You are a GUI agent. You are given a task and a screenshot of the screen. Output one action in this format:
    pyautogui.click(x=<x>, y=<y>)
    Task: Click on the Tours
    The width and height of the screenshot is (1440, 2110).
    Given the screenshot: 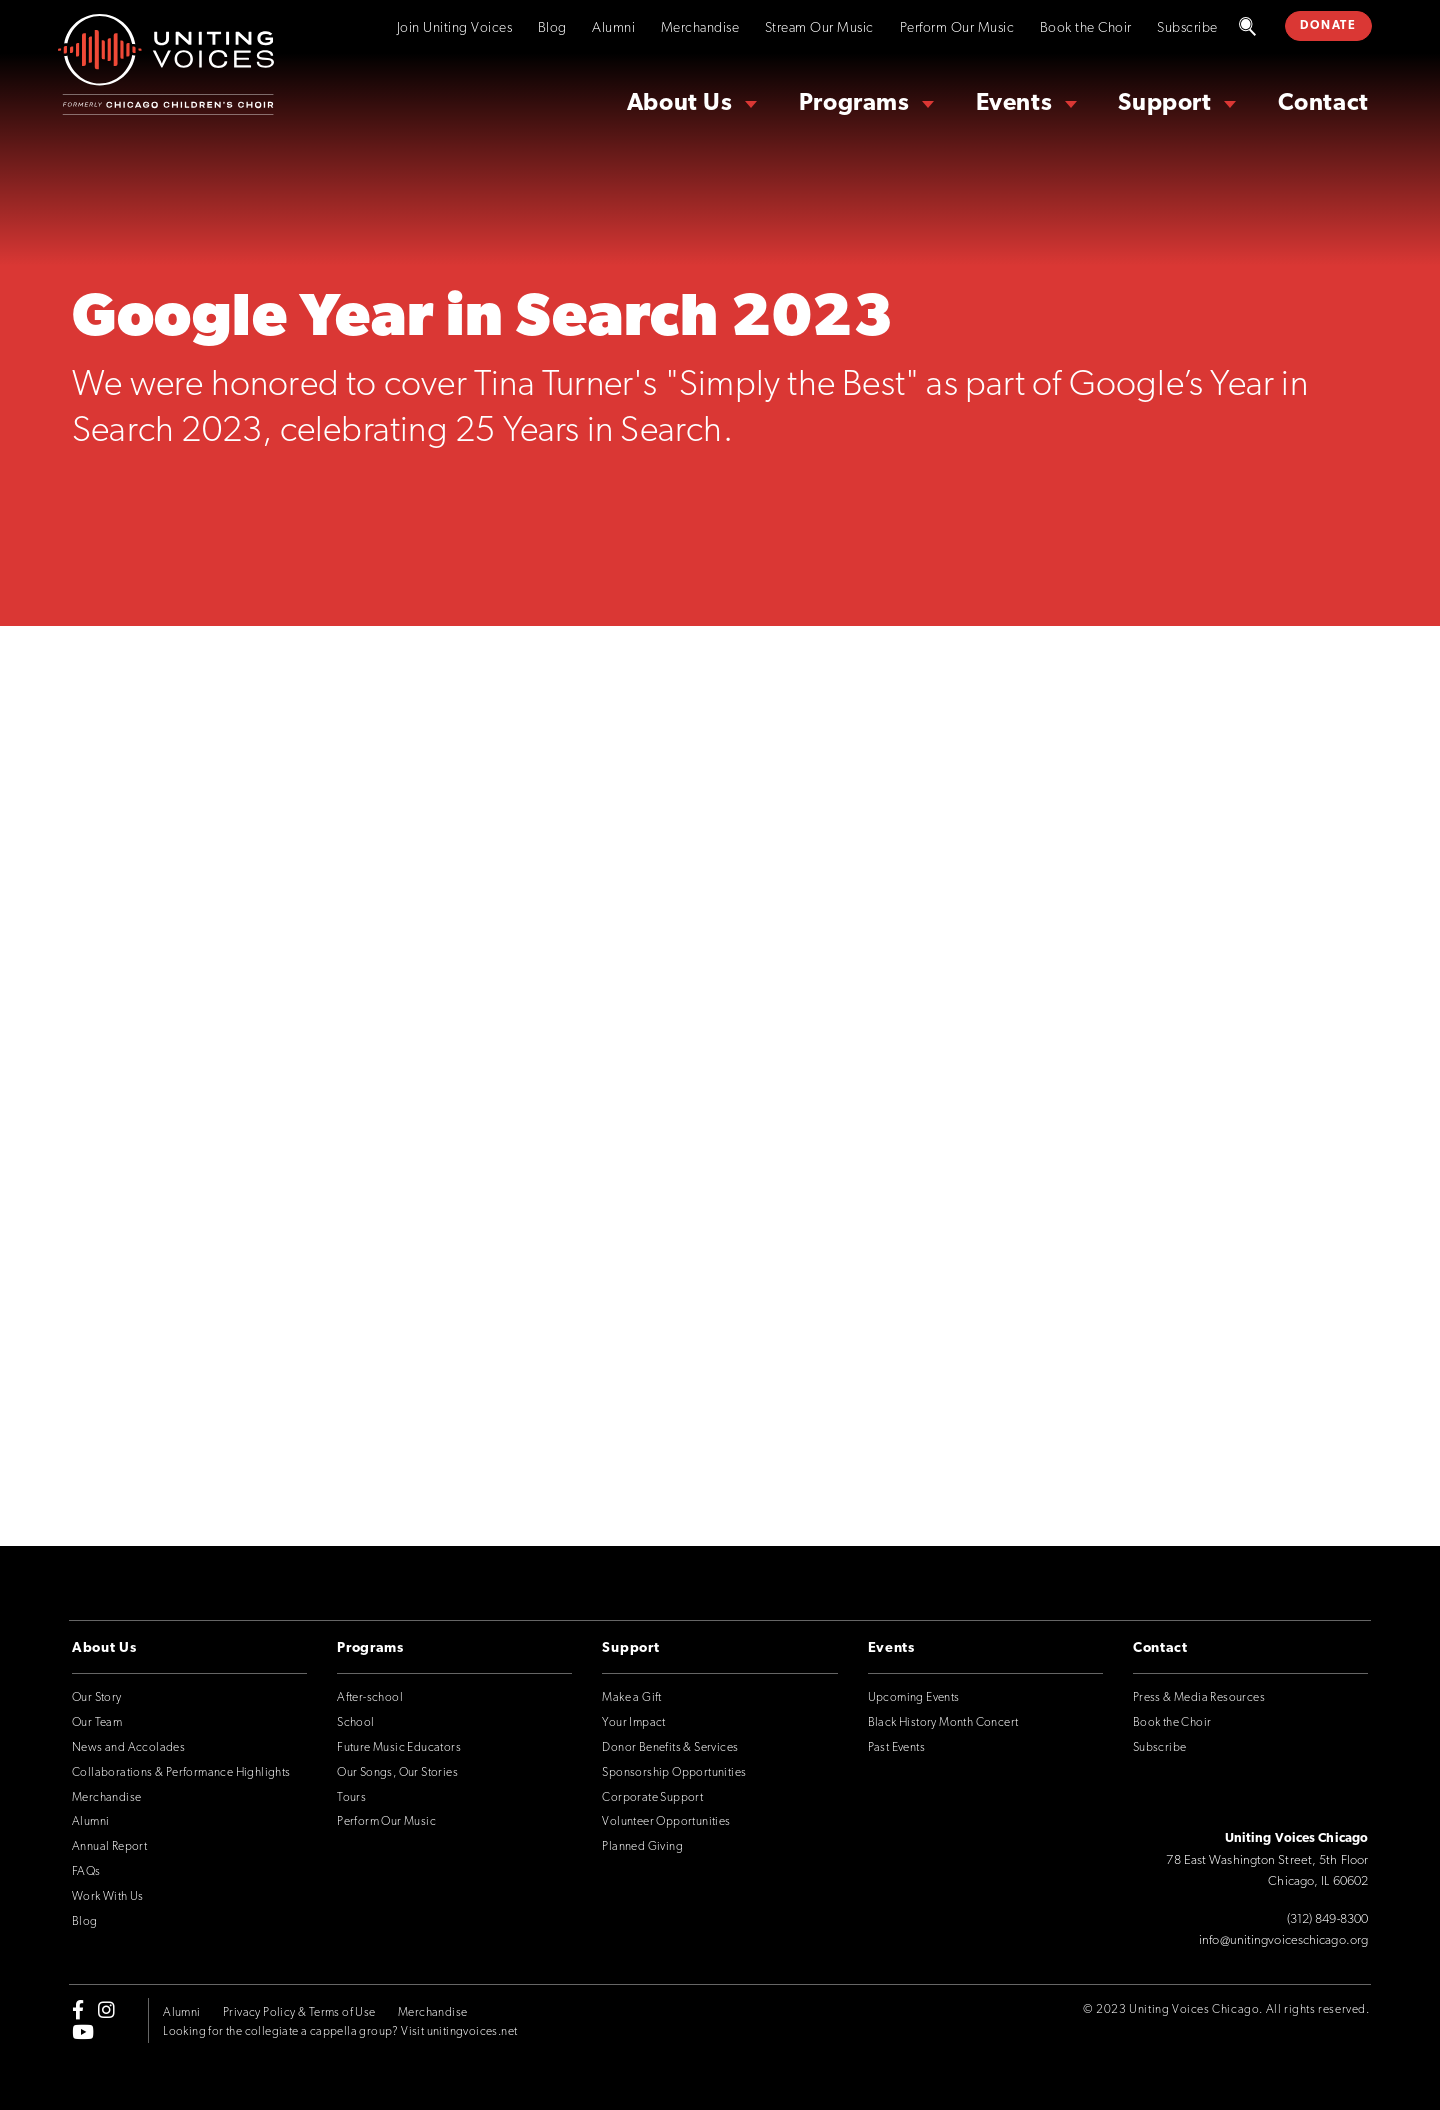 What is the action you would take?
    pyautogui.click(x=351, y=1798)
    